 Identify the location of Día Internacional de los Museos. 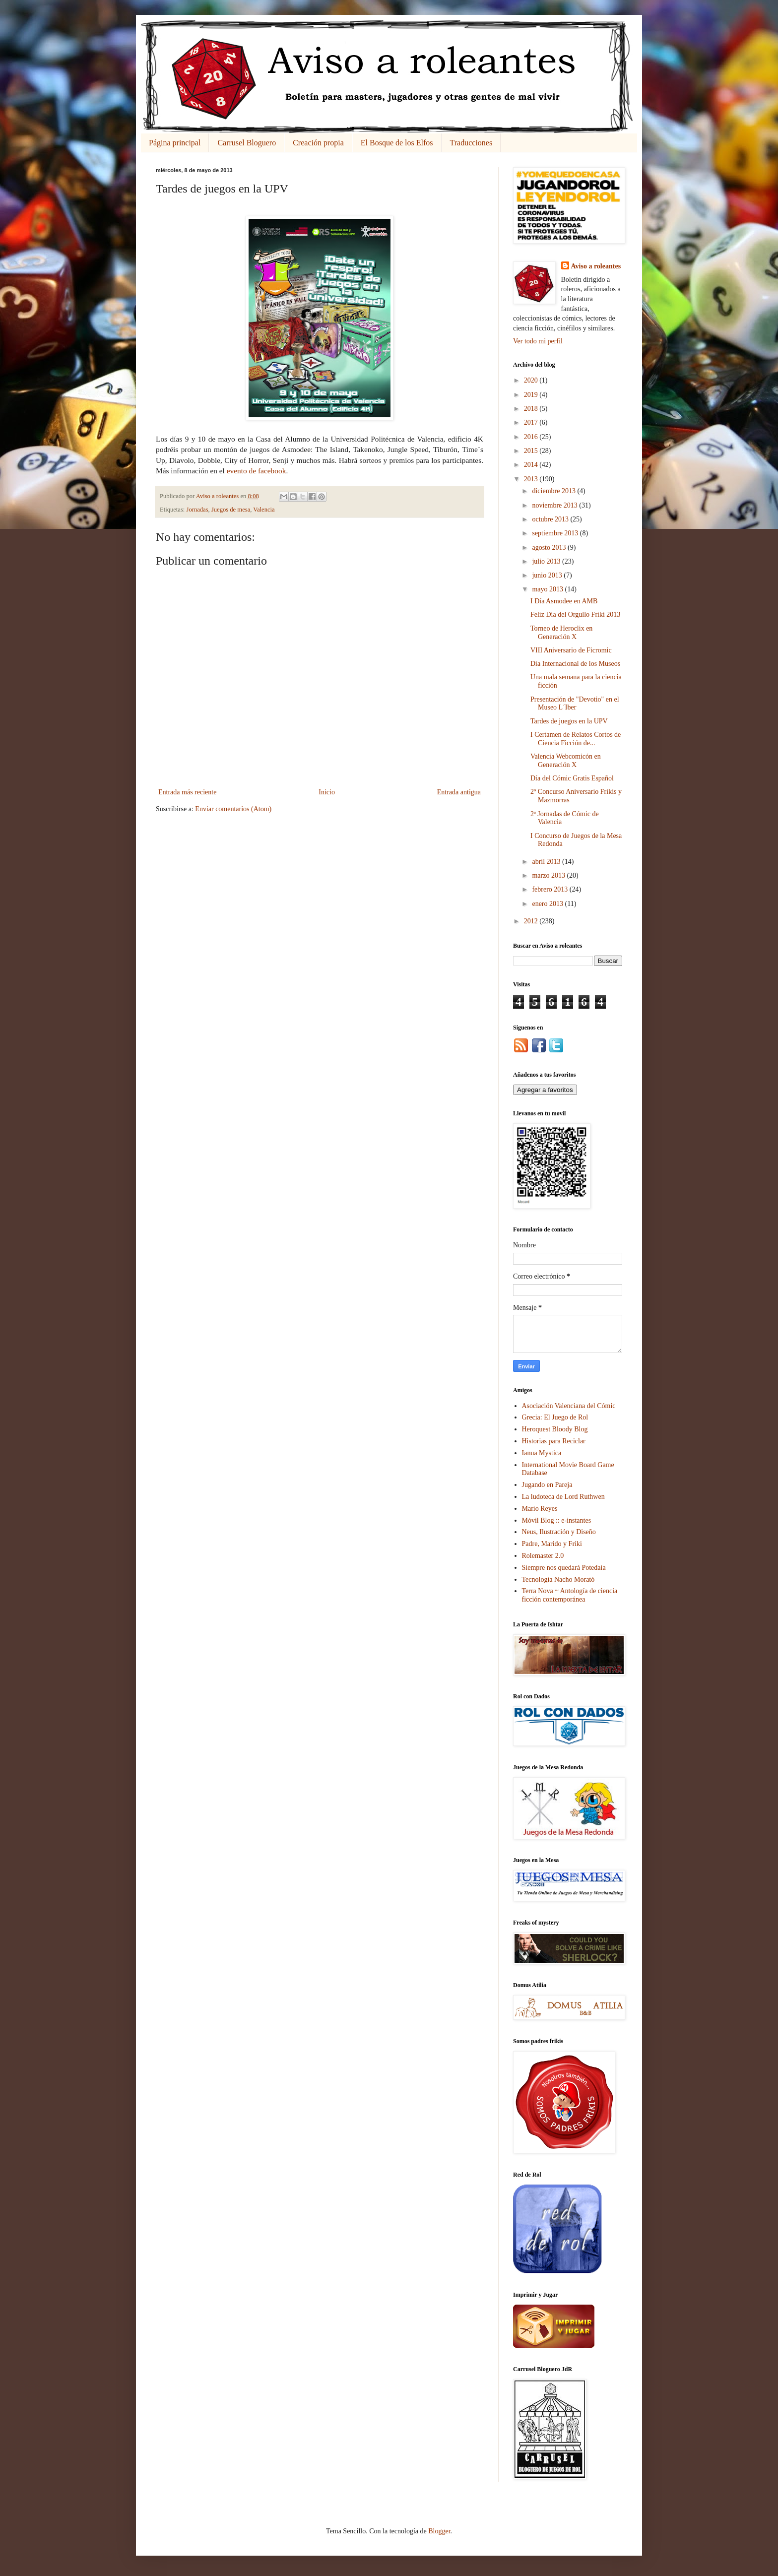
(575, 663).